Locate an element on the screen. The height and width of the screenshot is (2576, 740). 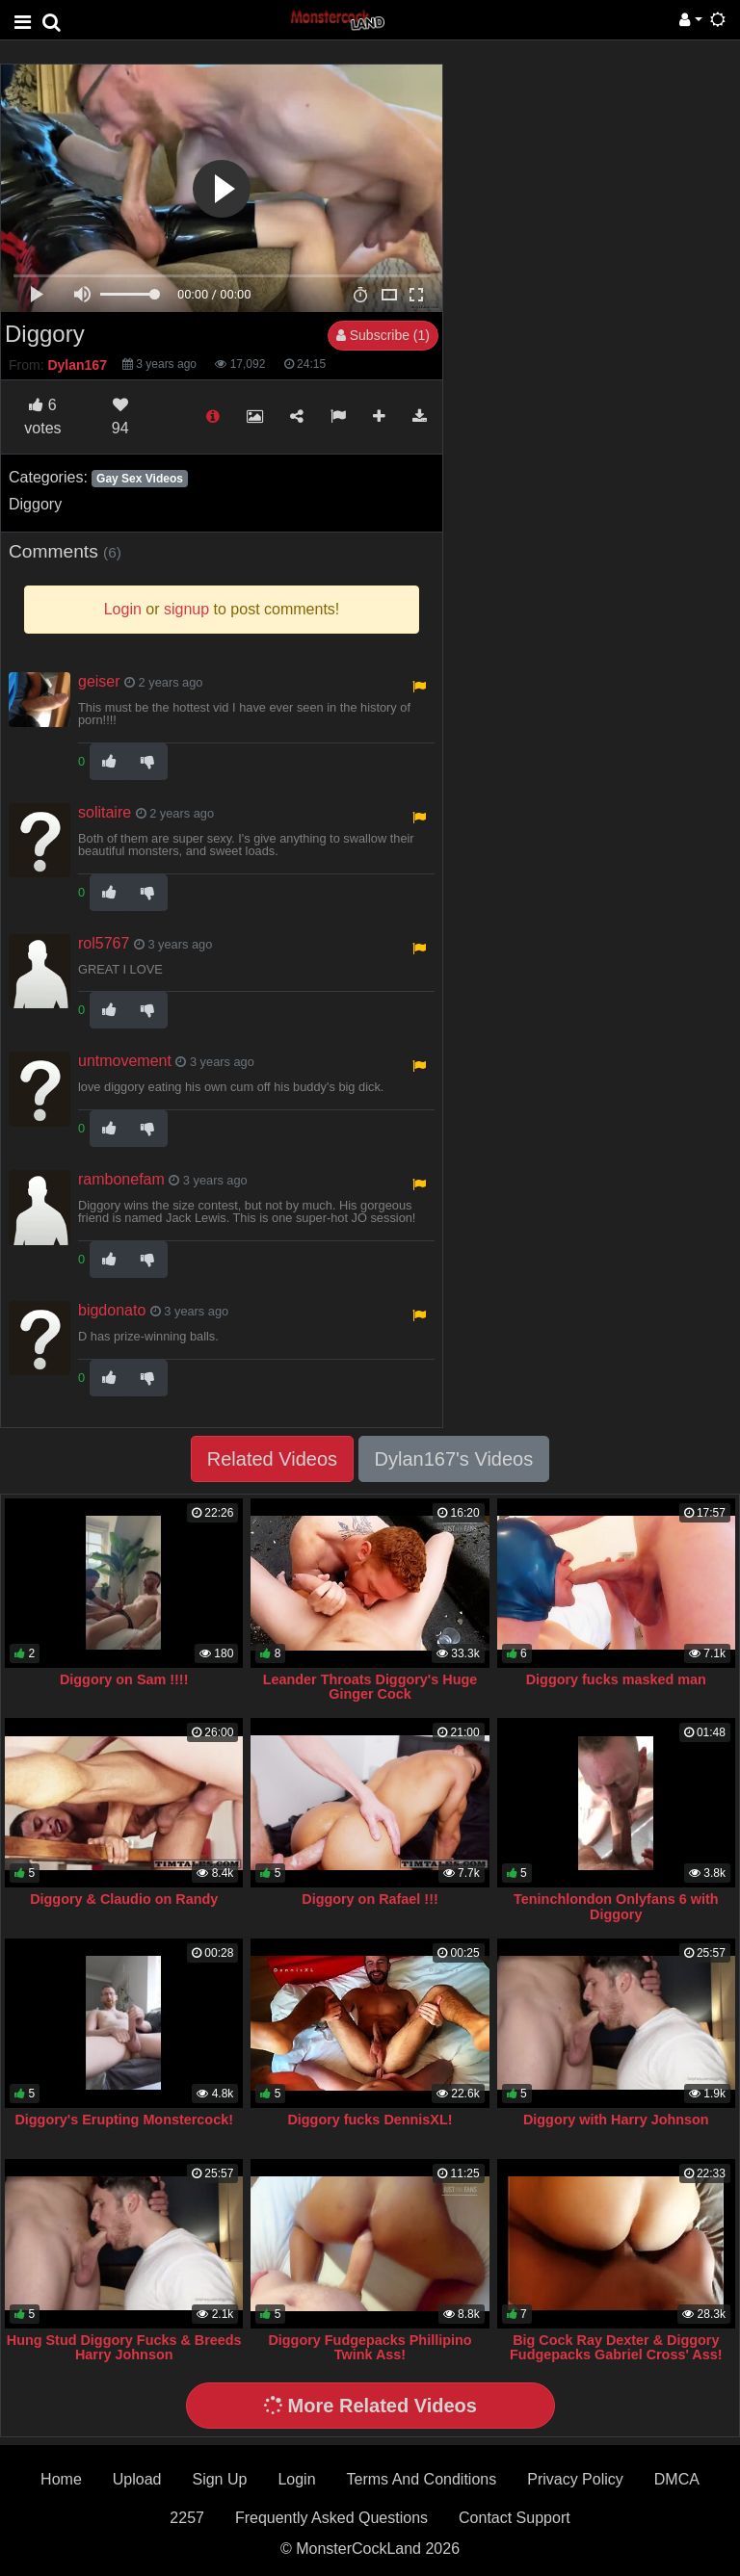
Big Cock Ray Dexter & Diggory Fudgepacks Gabriel Cross' Ass! is located at coordinates (616, 2347).